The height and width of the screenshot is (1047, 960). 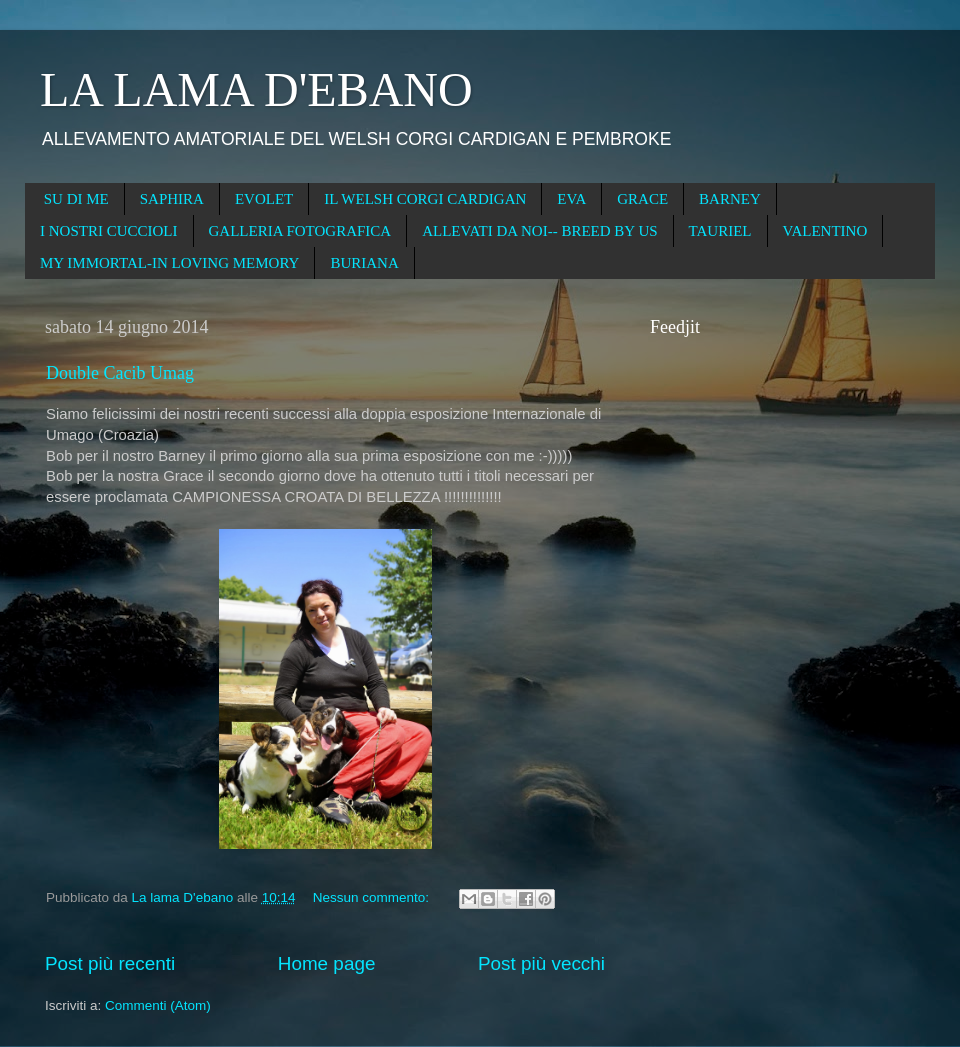 I want to click on I NOSTRI CUCCIOLI, so click(x=109, y=231).